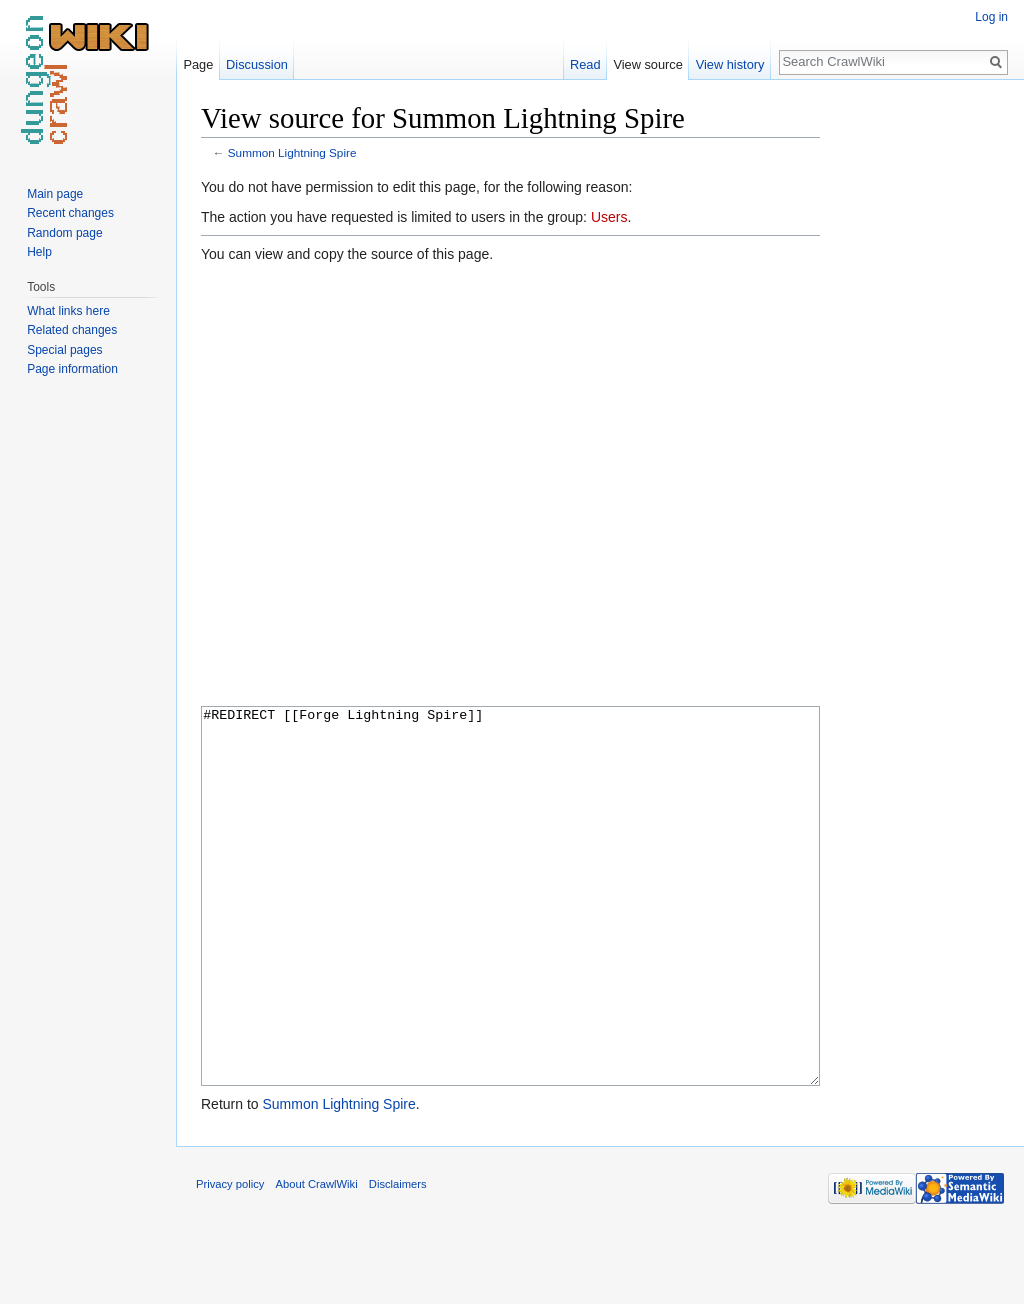  I want to click on Random page, so click(64, 233).